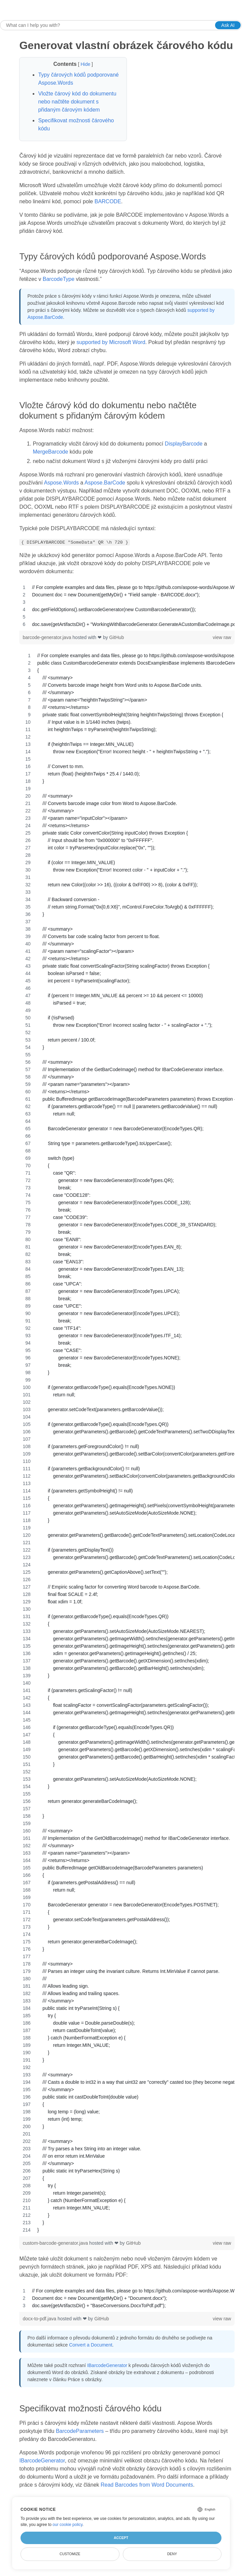 The image size is (242, 2576). Describe the element at coordinates (104, 482) in the screenshot. I see `Aspose.BarCode` at that location.